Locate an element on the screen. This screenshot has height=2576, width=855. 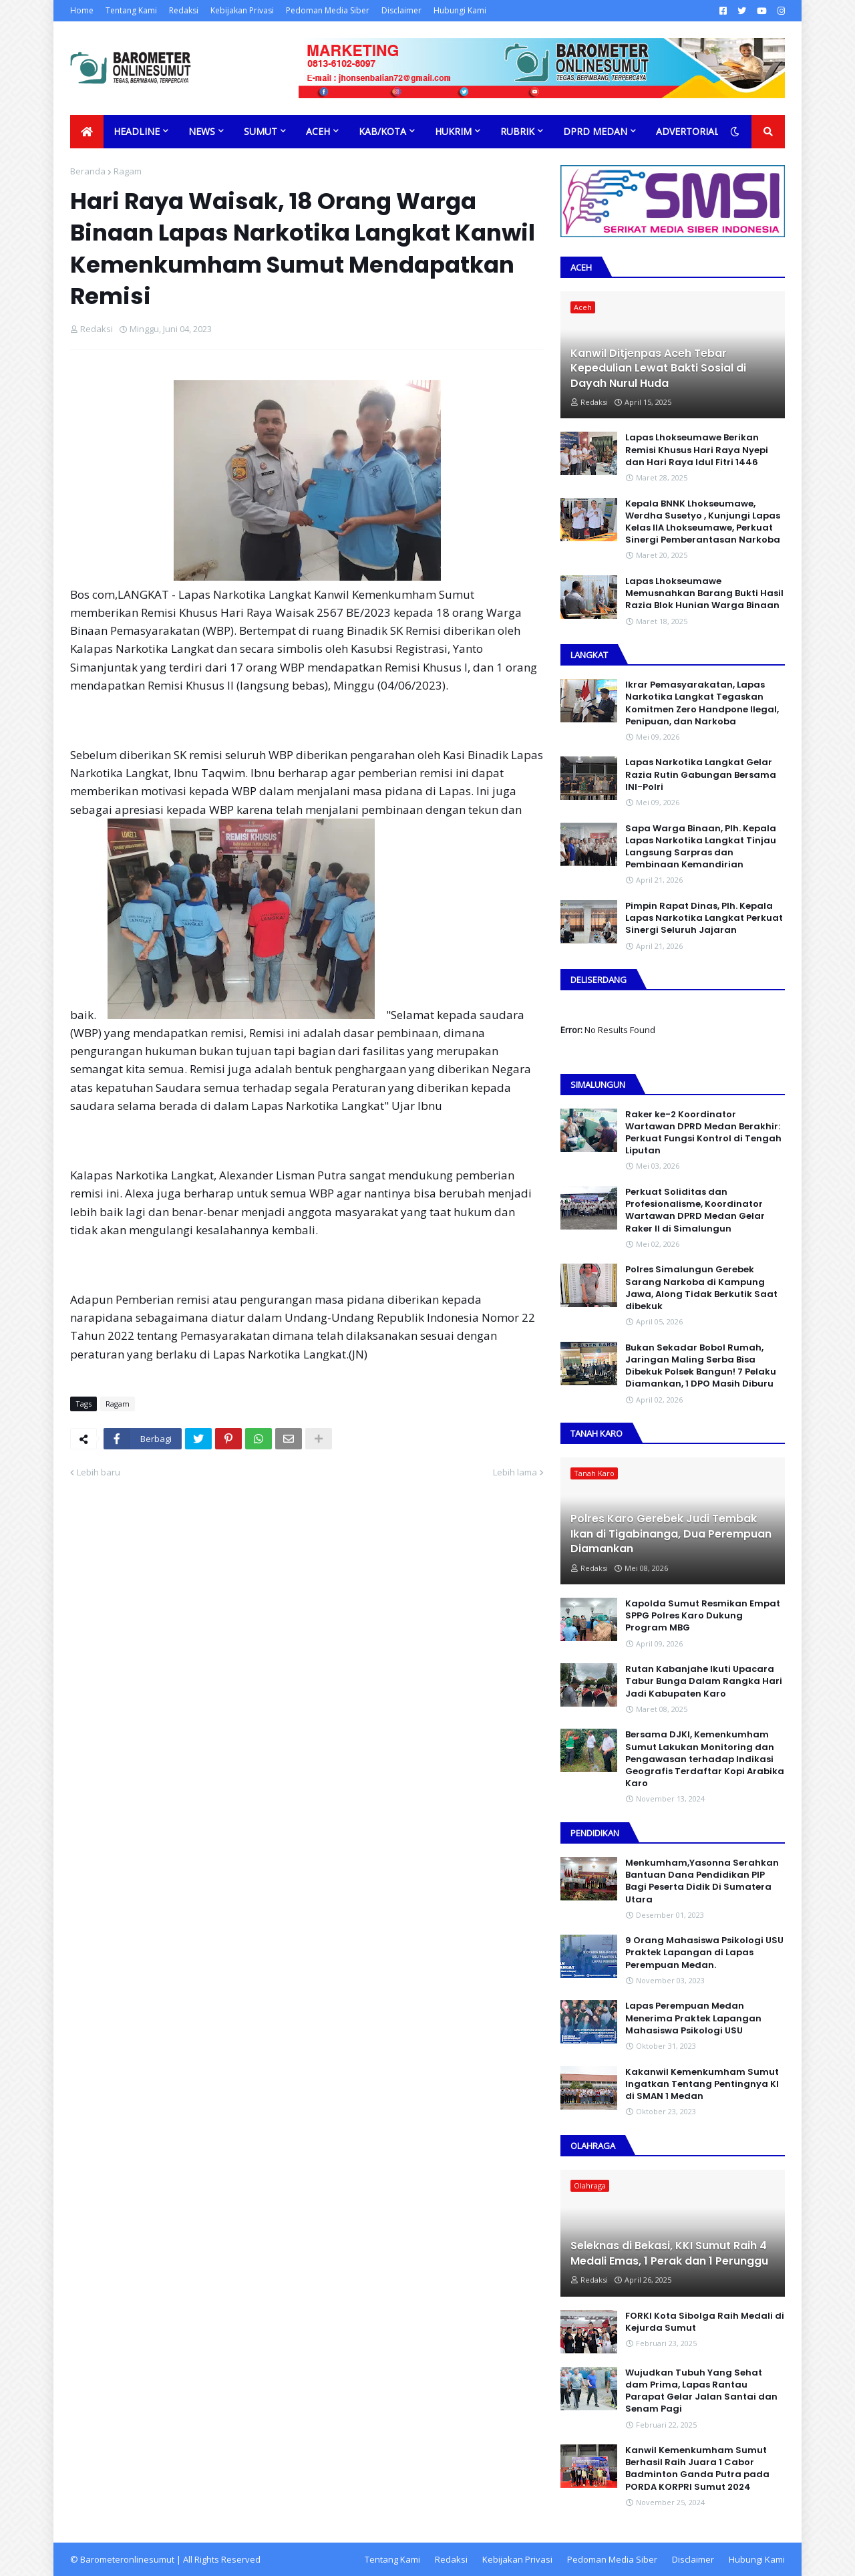
Kapolda Sumut Resmikan Empat SPPG Polres Karo Dukung Program MBG is located at coordinates (702, 1616).